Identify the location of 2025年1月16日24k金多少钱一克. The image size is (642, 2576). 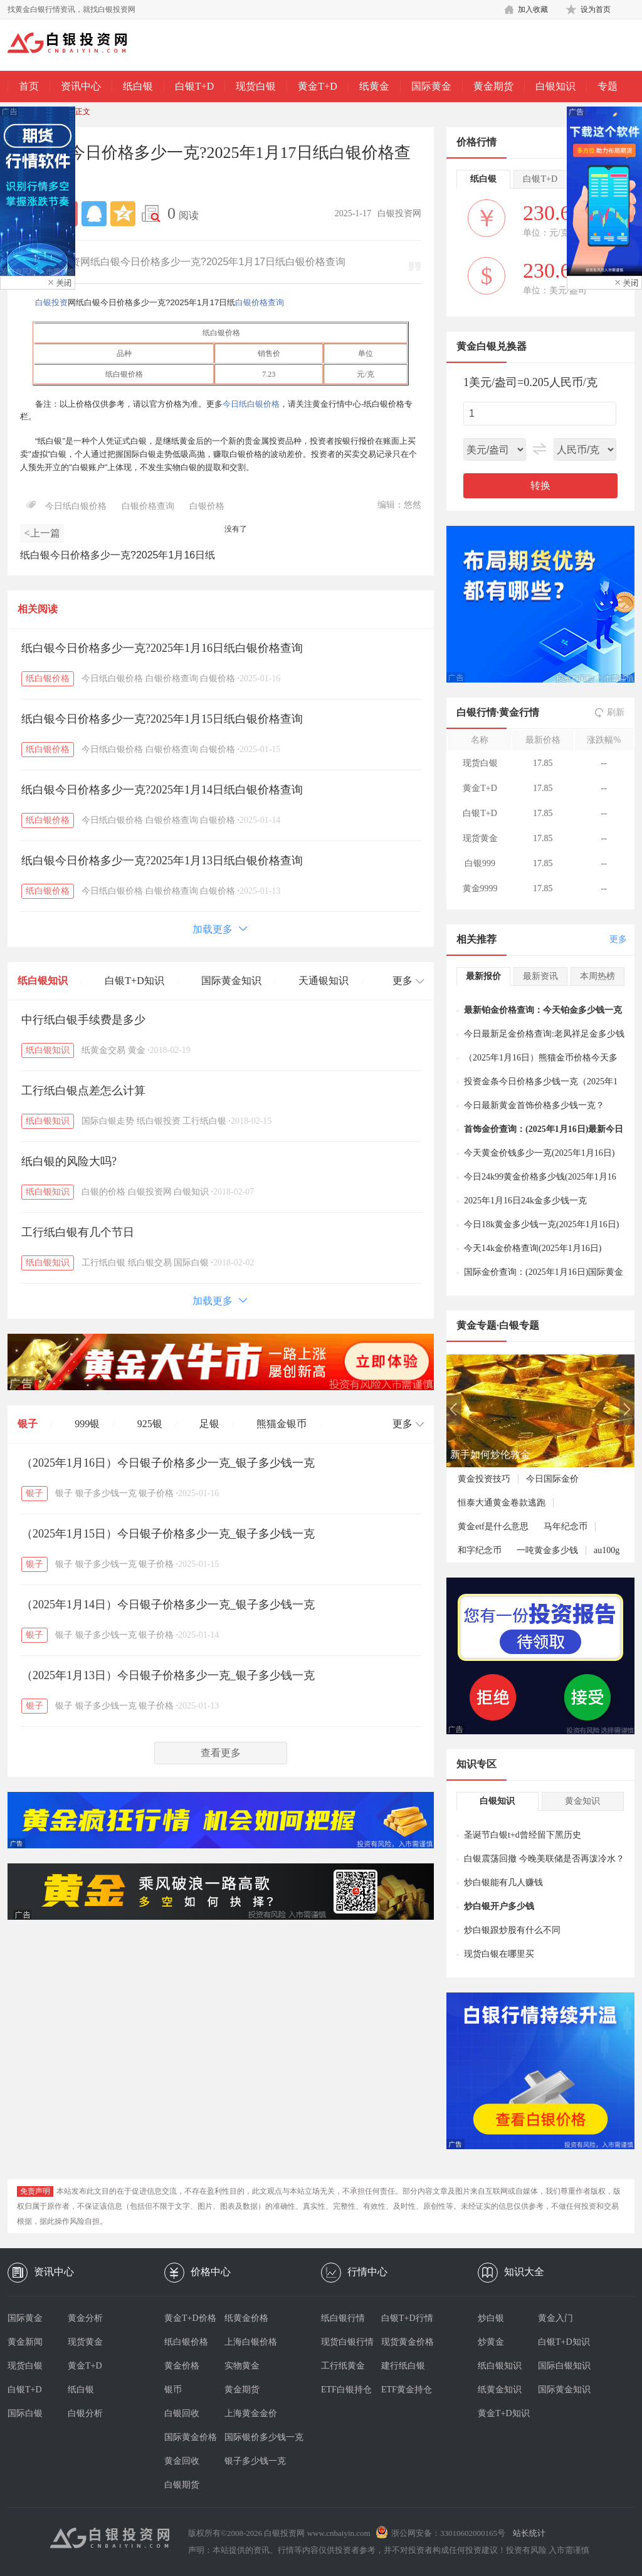
(525, 1200).